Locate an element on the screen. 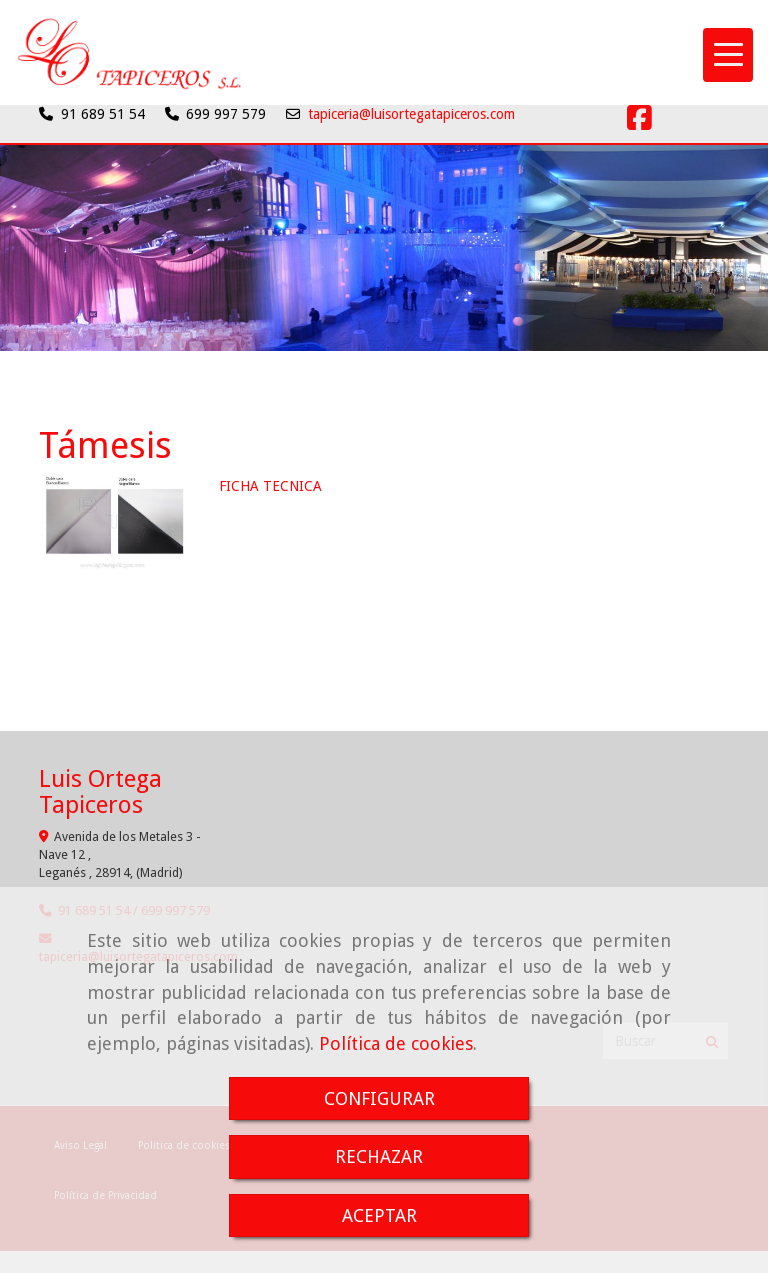 The height and width of the screenshot is (1273, 768). Política de cookies is located at coordinates (396, 1043).